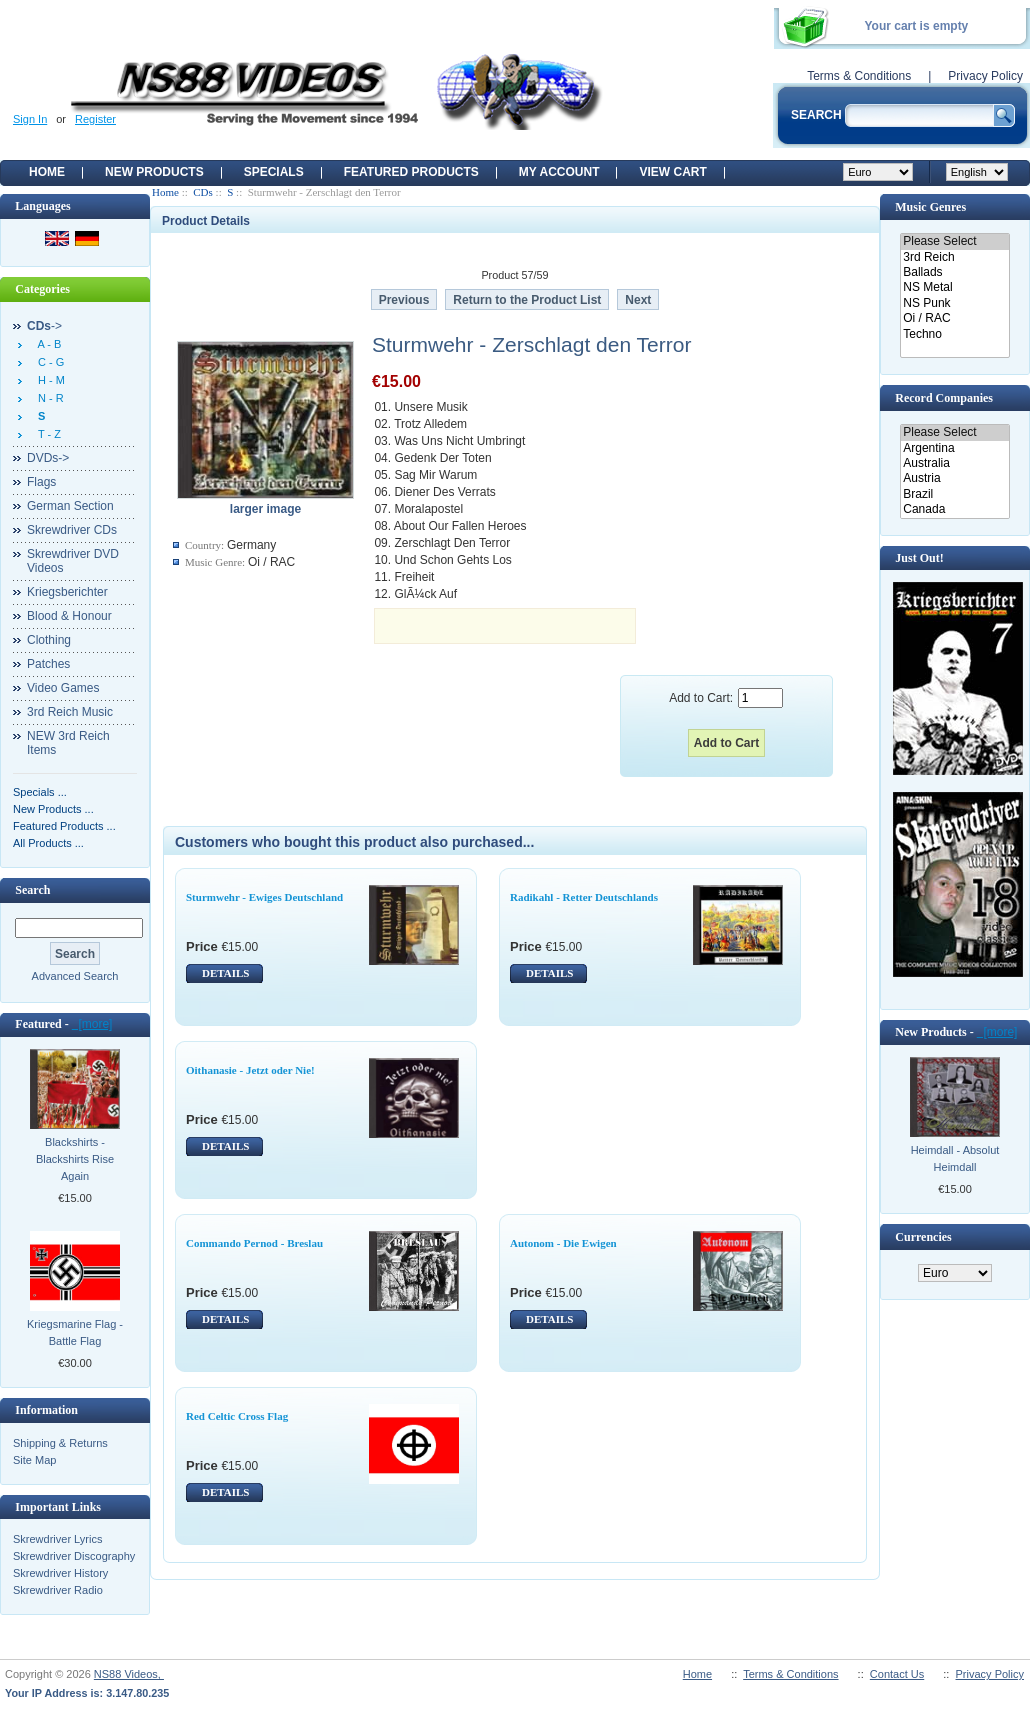  Describe the element at coordinates (254, 1243) in the screenshot. I see `Commando Pernod - Breslau` at that location.